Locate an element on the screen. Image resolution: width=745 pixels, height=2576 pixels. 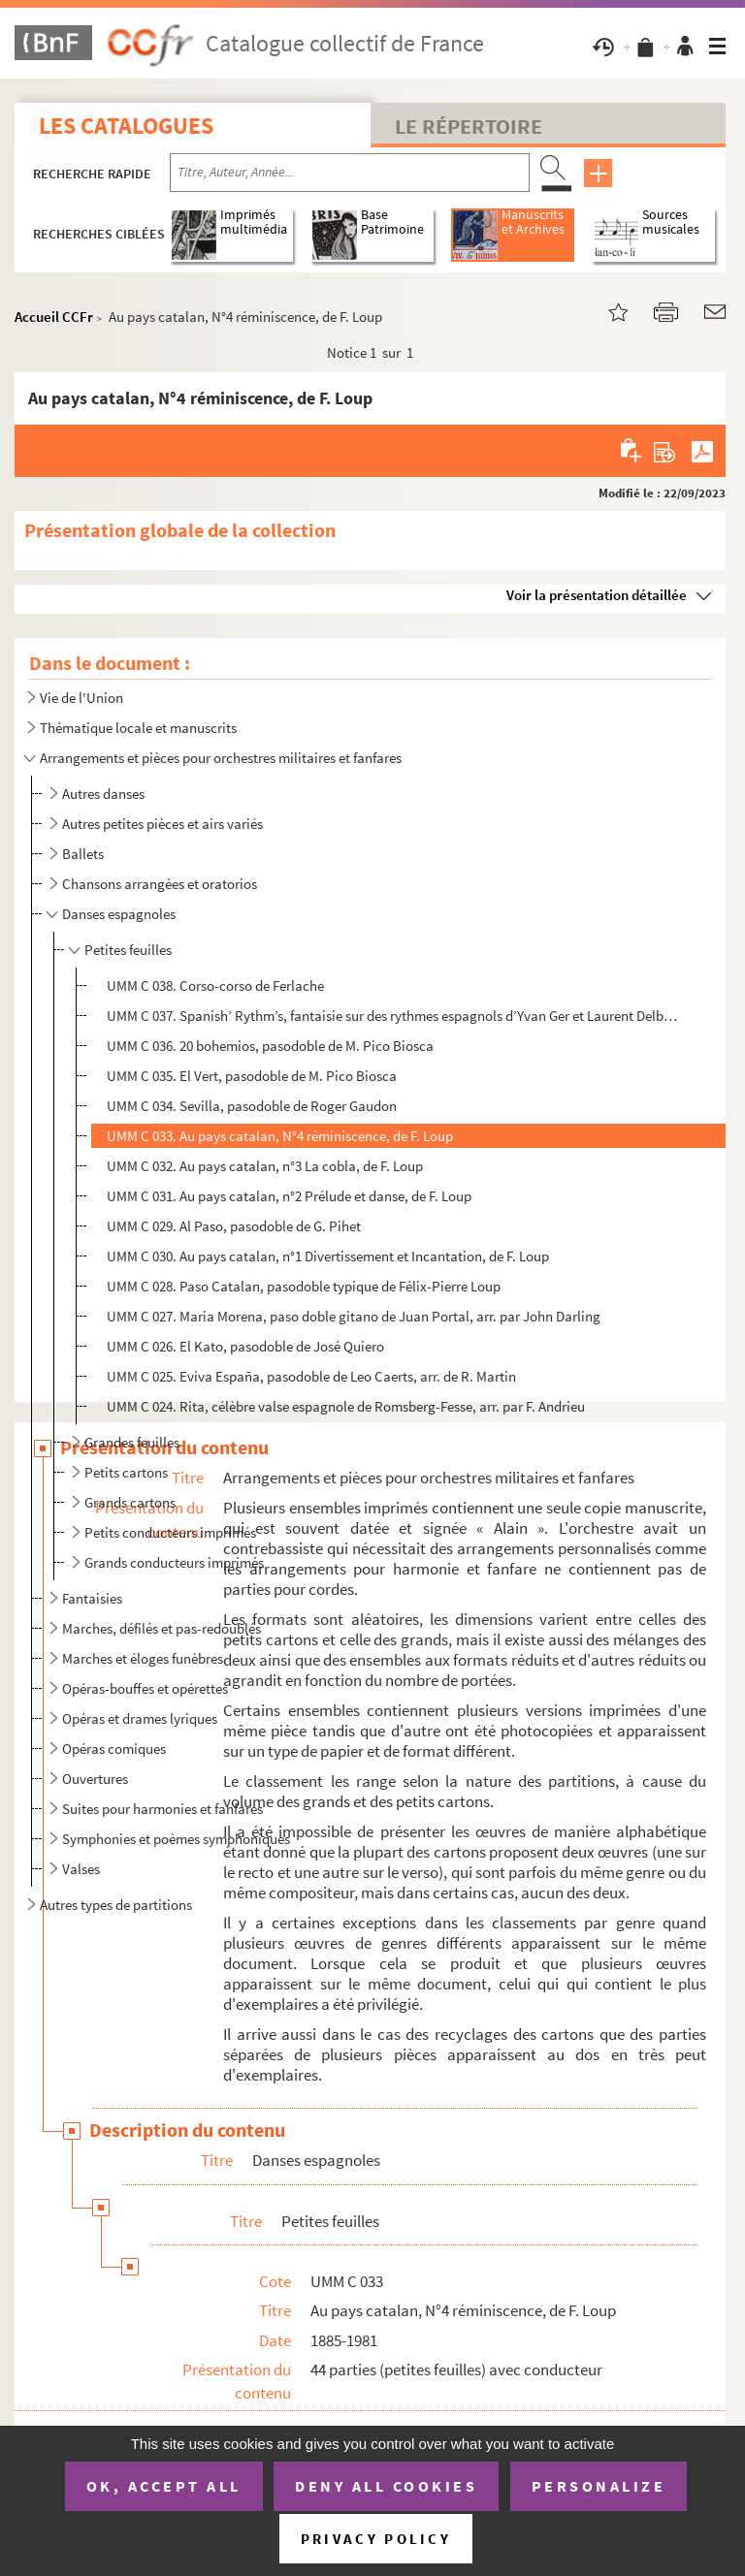
Ballets is located at coordinates (83, 853).